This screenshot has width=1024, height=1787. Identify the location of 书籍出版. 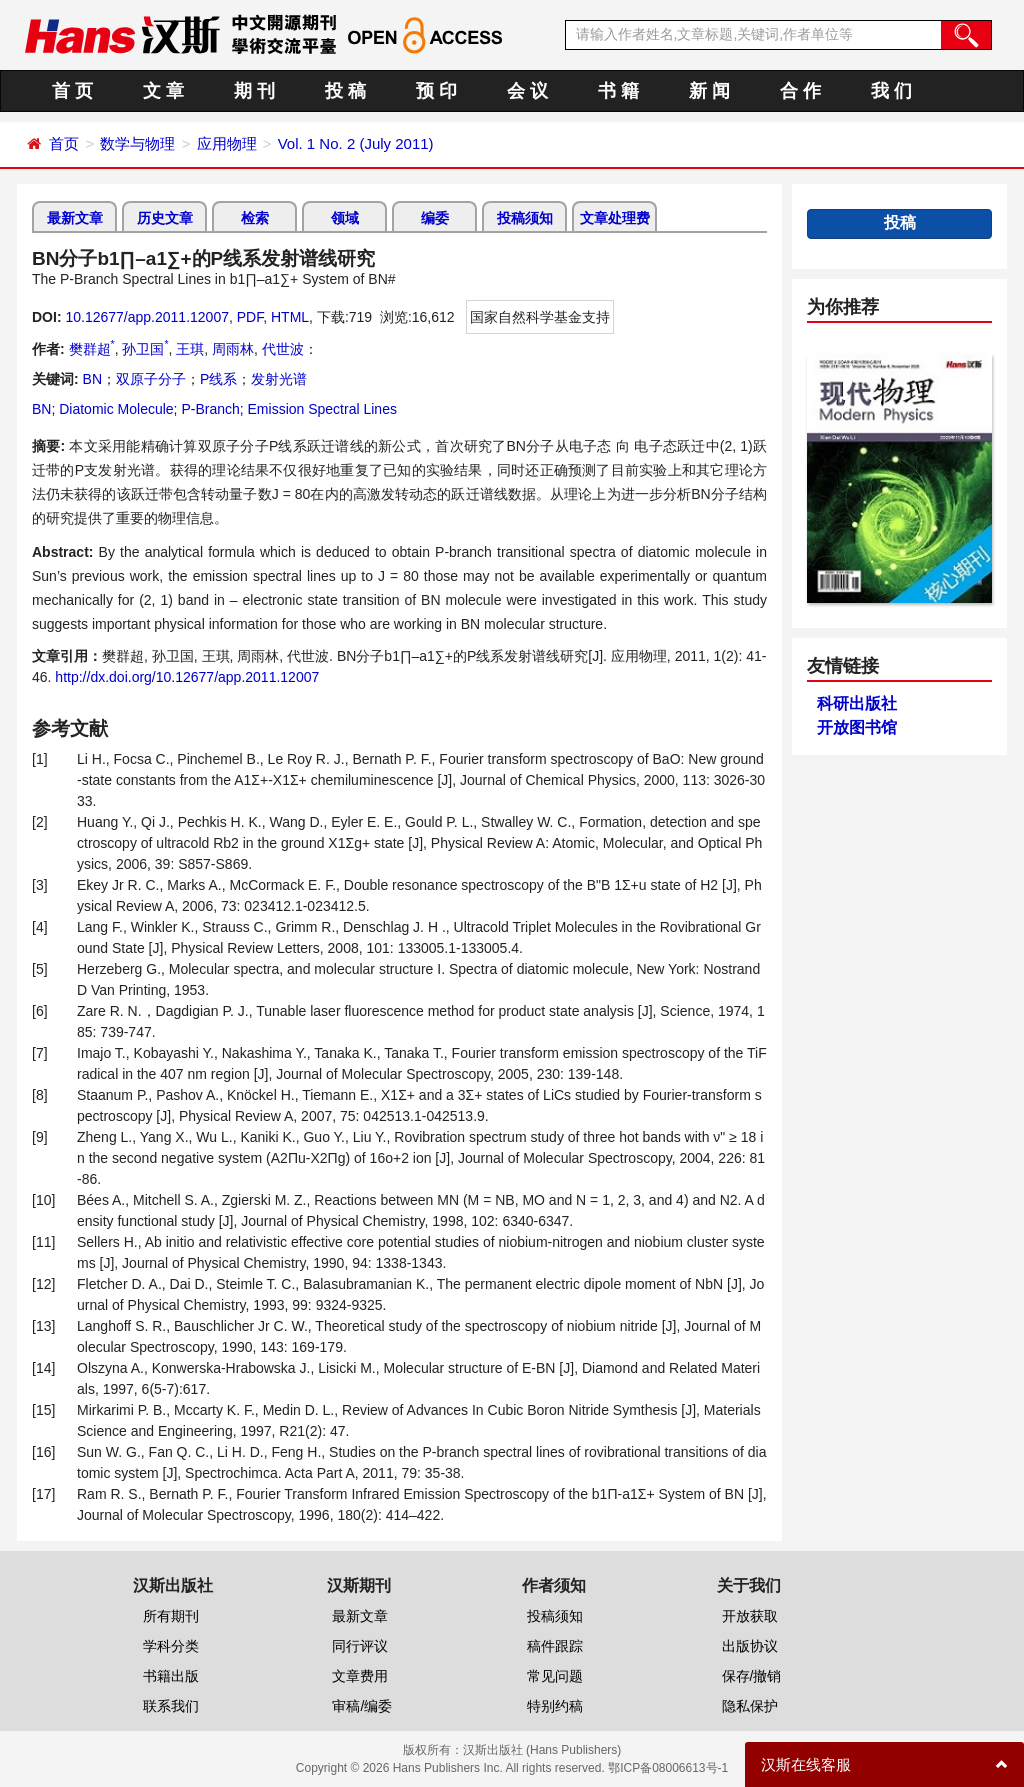
(171, 1676).